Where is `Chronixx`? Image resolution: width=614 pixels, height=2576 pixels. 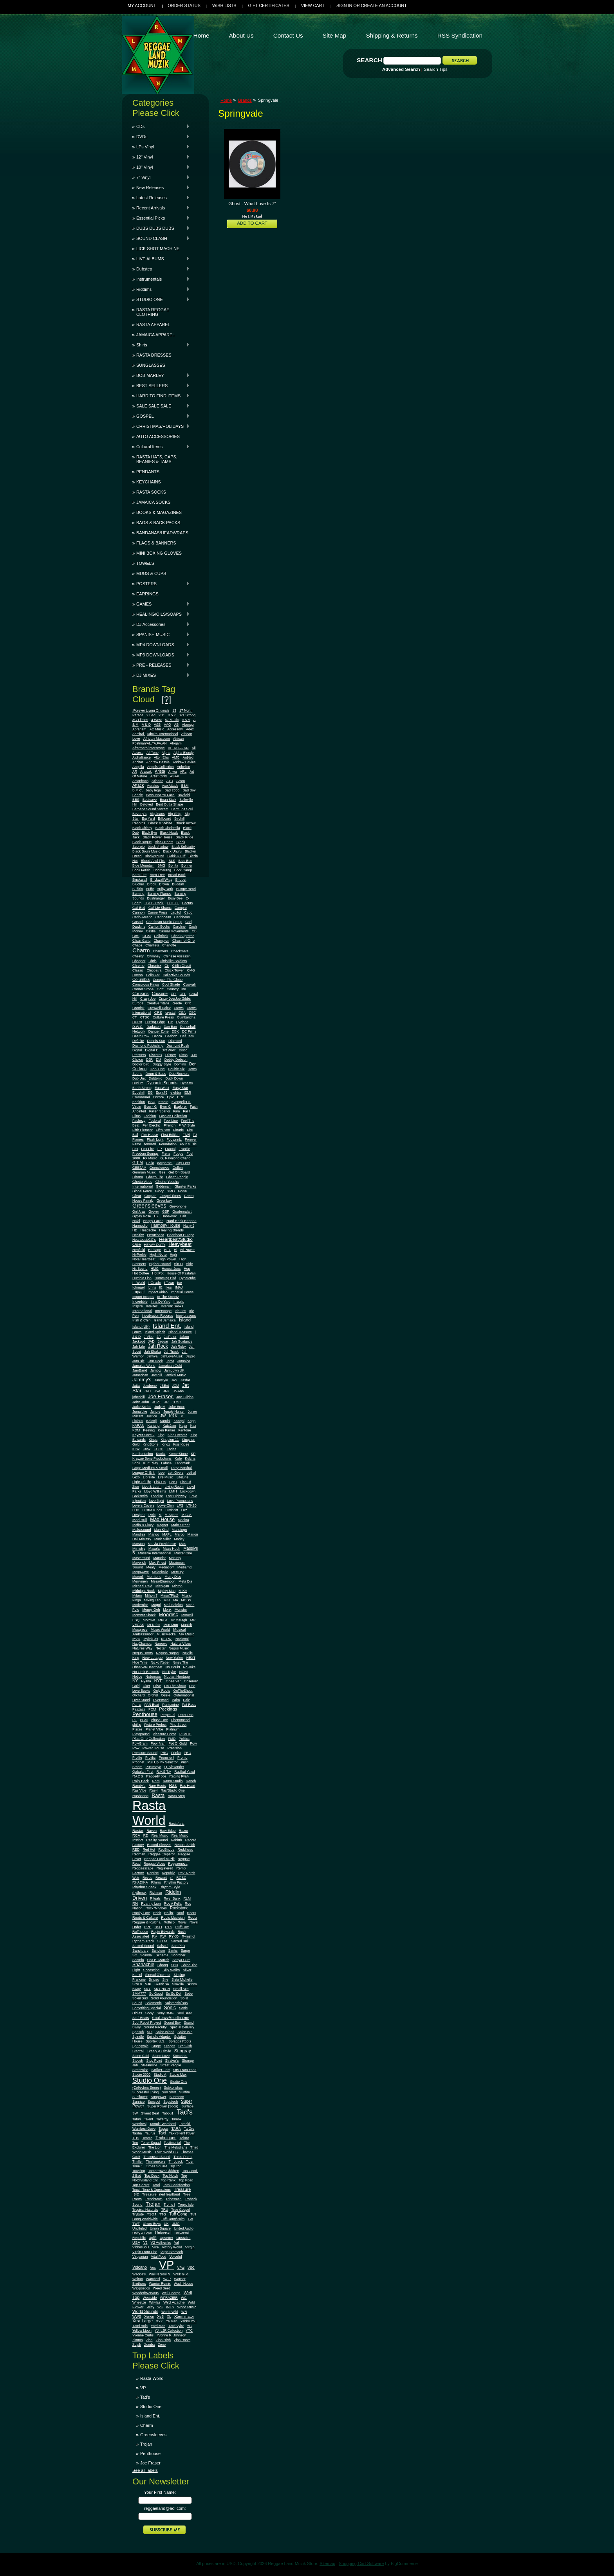 Chronixx is located at coordinates (154, 966).